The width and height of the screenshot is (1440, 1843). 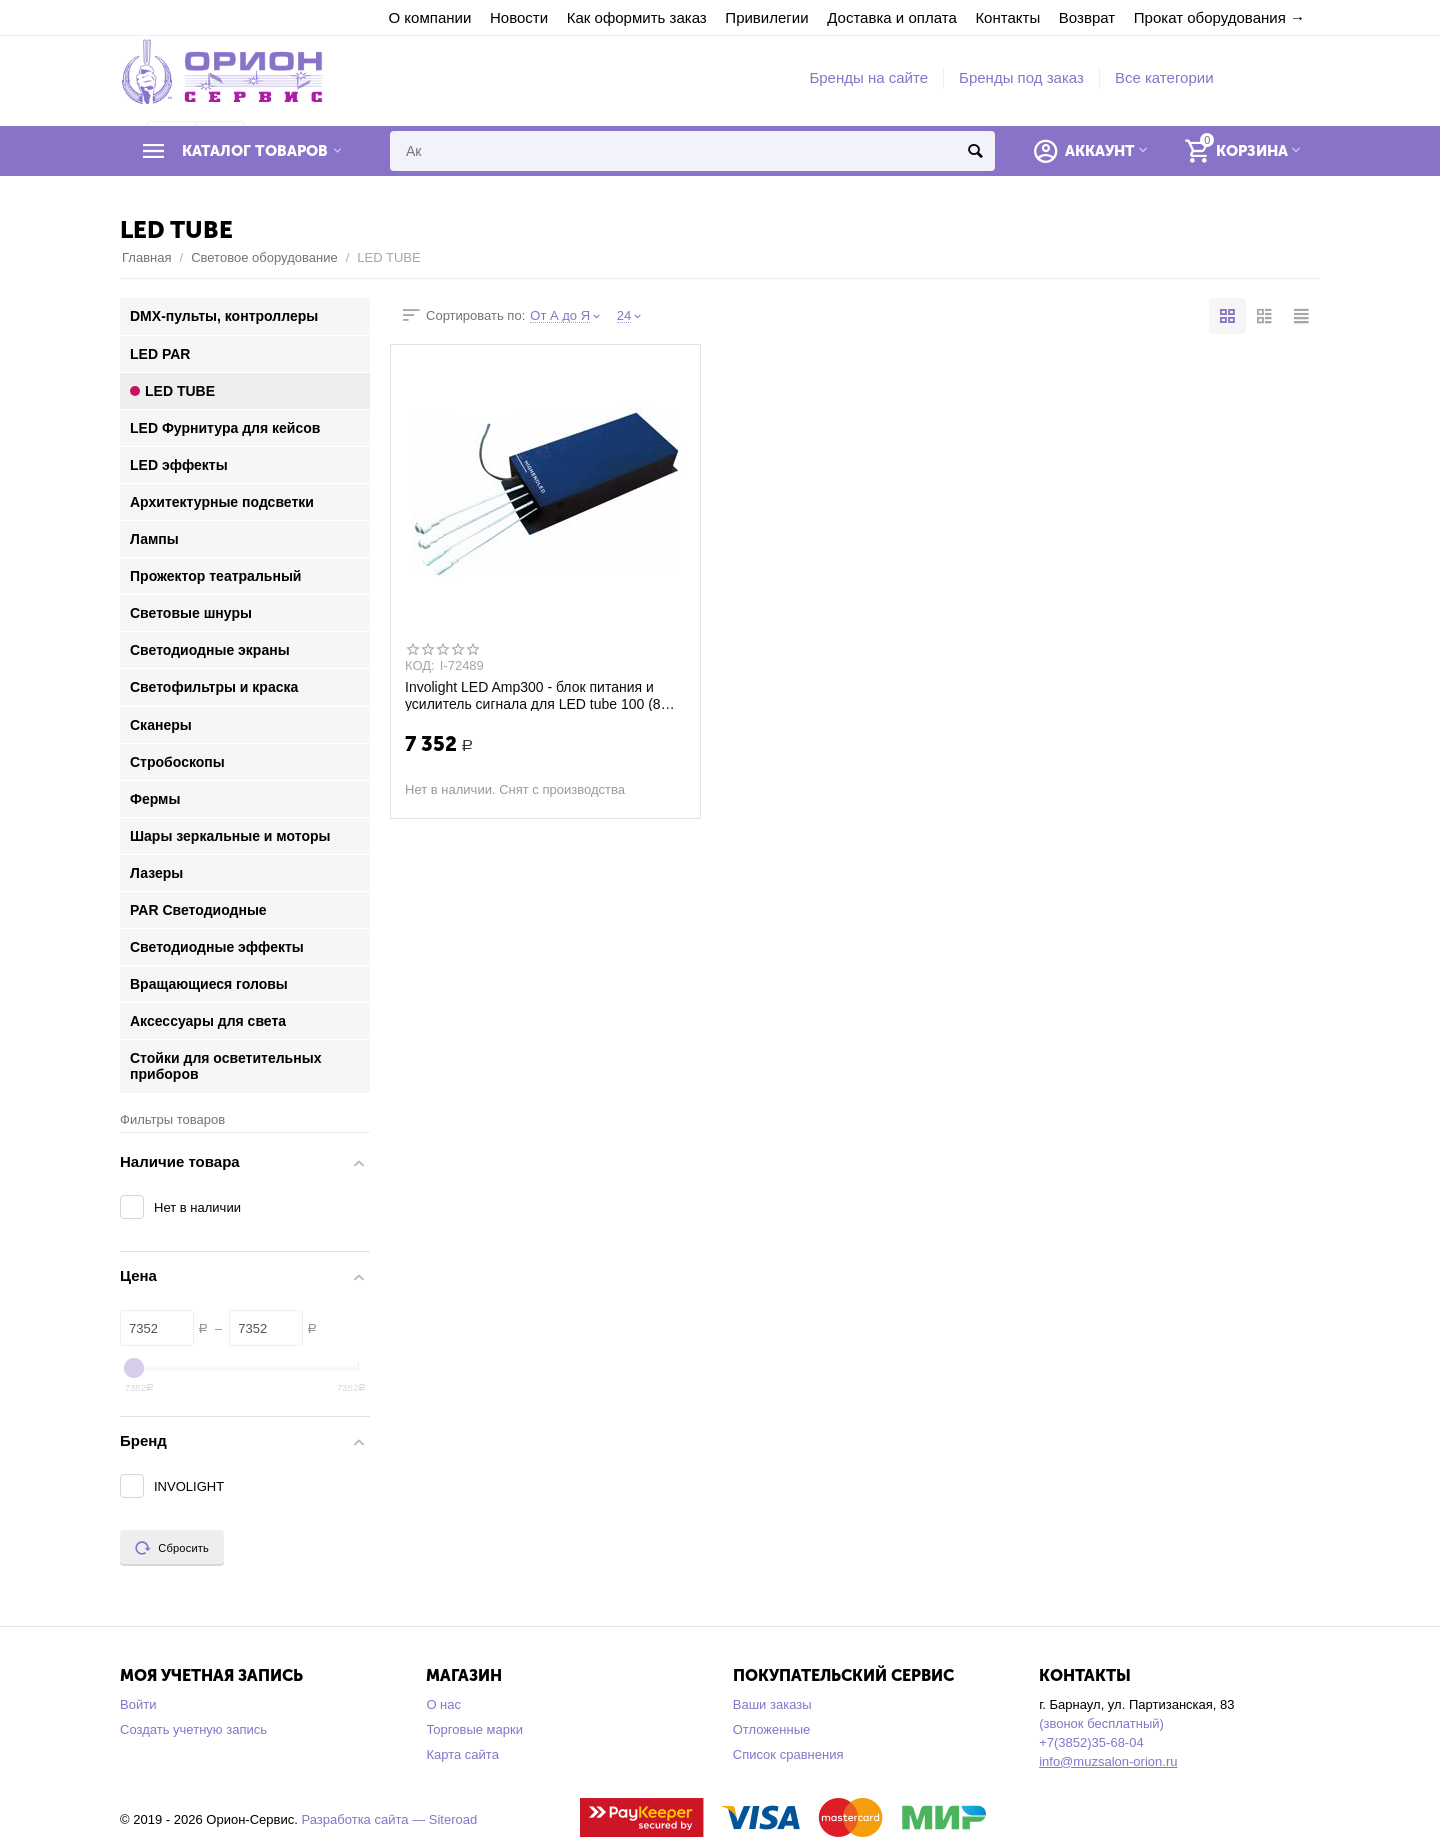 I want to click on Привилегии, so click(x=766, y=17).